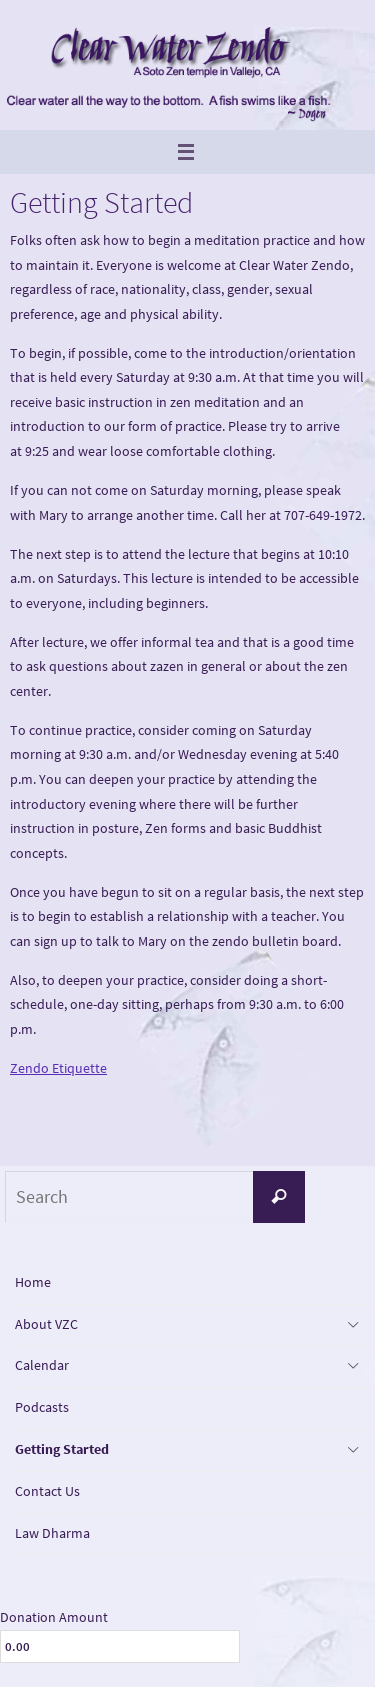 The image size is (375, 1687). What do you see at coordinates (54, 1617) in the screenshot?
I see `Donation Amount` at bounding box center [54, 1617].